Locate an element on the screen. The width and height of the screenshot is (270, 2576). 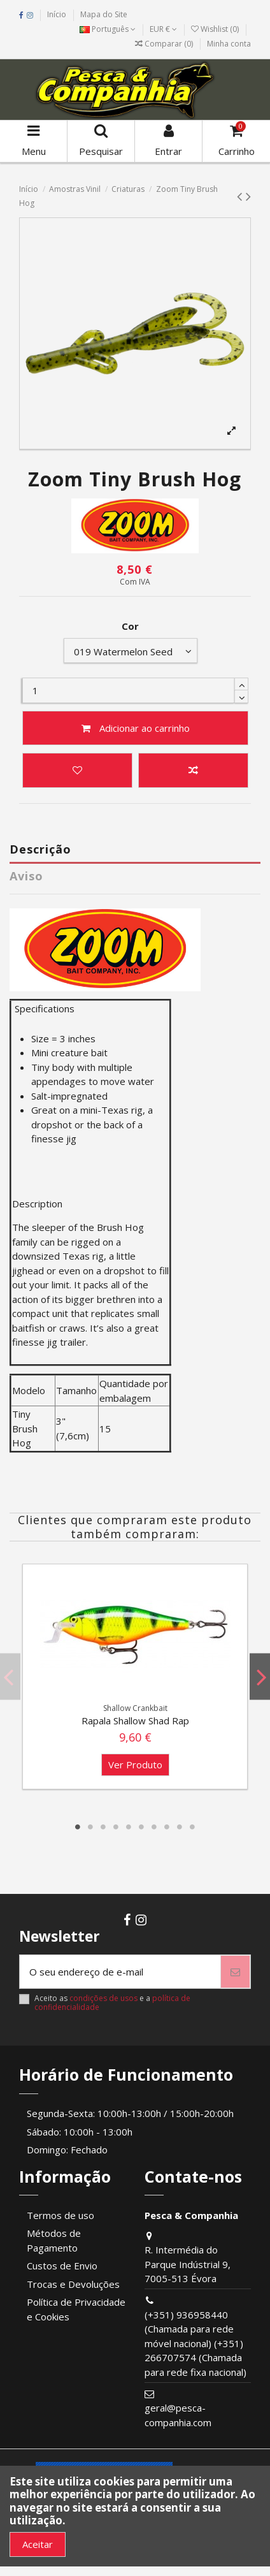
Minha conta is located at coordinates (229, 43).